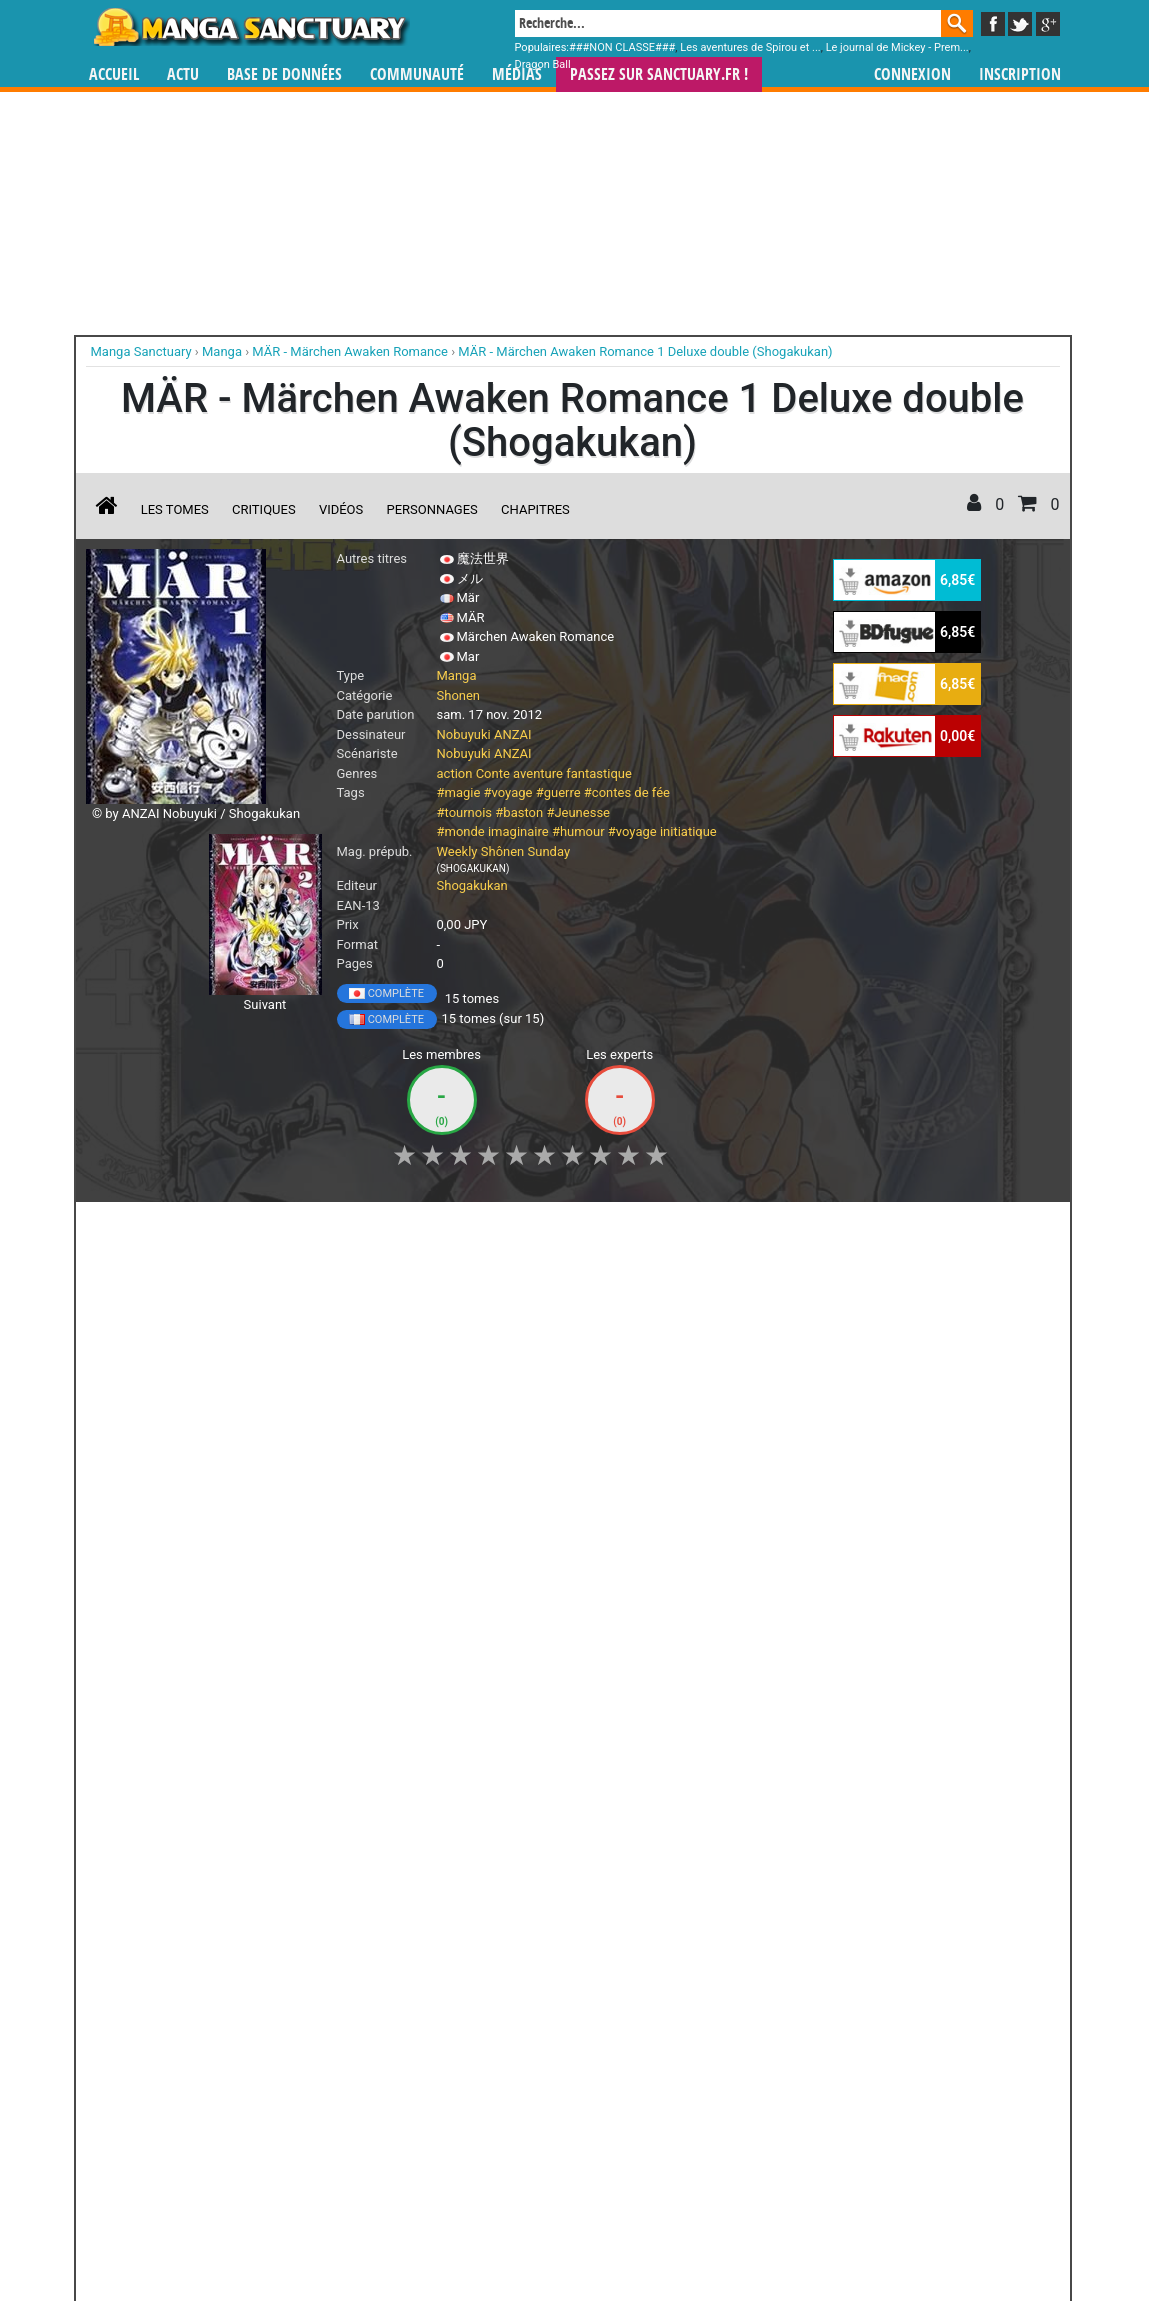 This screenshot has width=1149, height=2301. What do you see at coordinates (858, 2114) in the screenshot?
I see `séries TV animées (japanimation)` at bounding box center [858, 2114].